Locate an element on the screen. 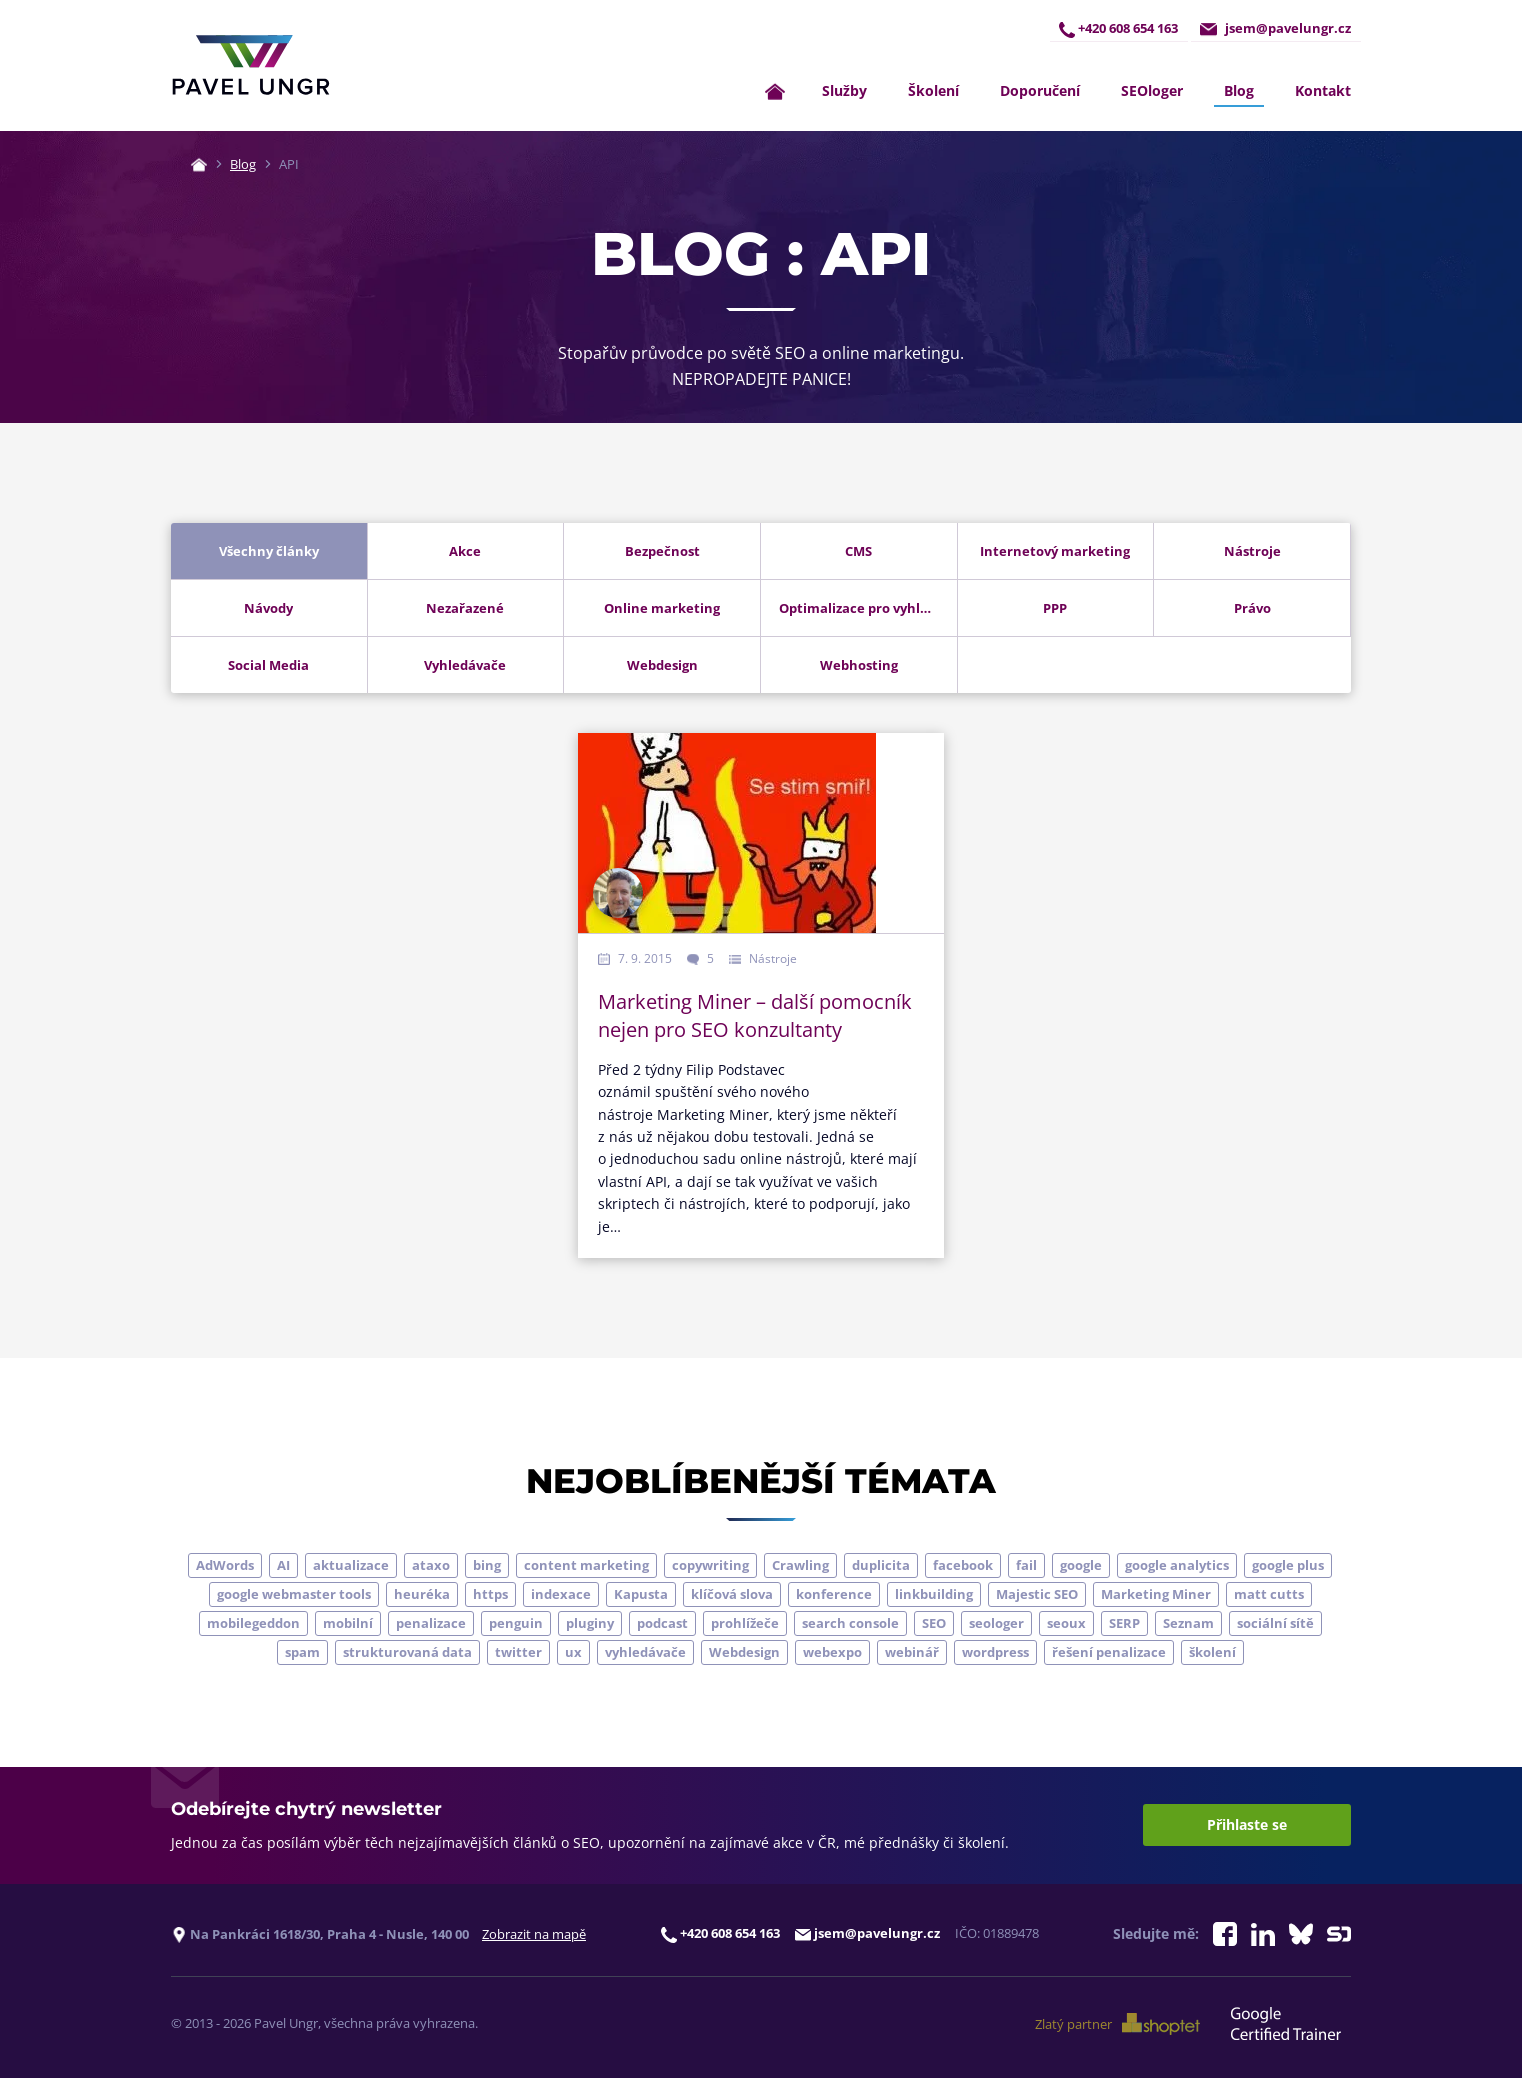 Image resolution: width=1522 pixels, height=2079 pixels. SERP [SERP (4 položky)] is located at coordinates (1124, 1623).